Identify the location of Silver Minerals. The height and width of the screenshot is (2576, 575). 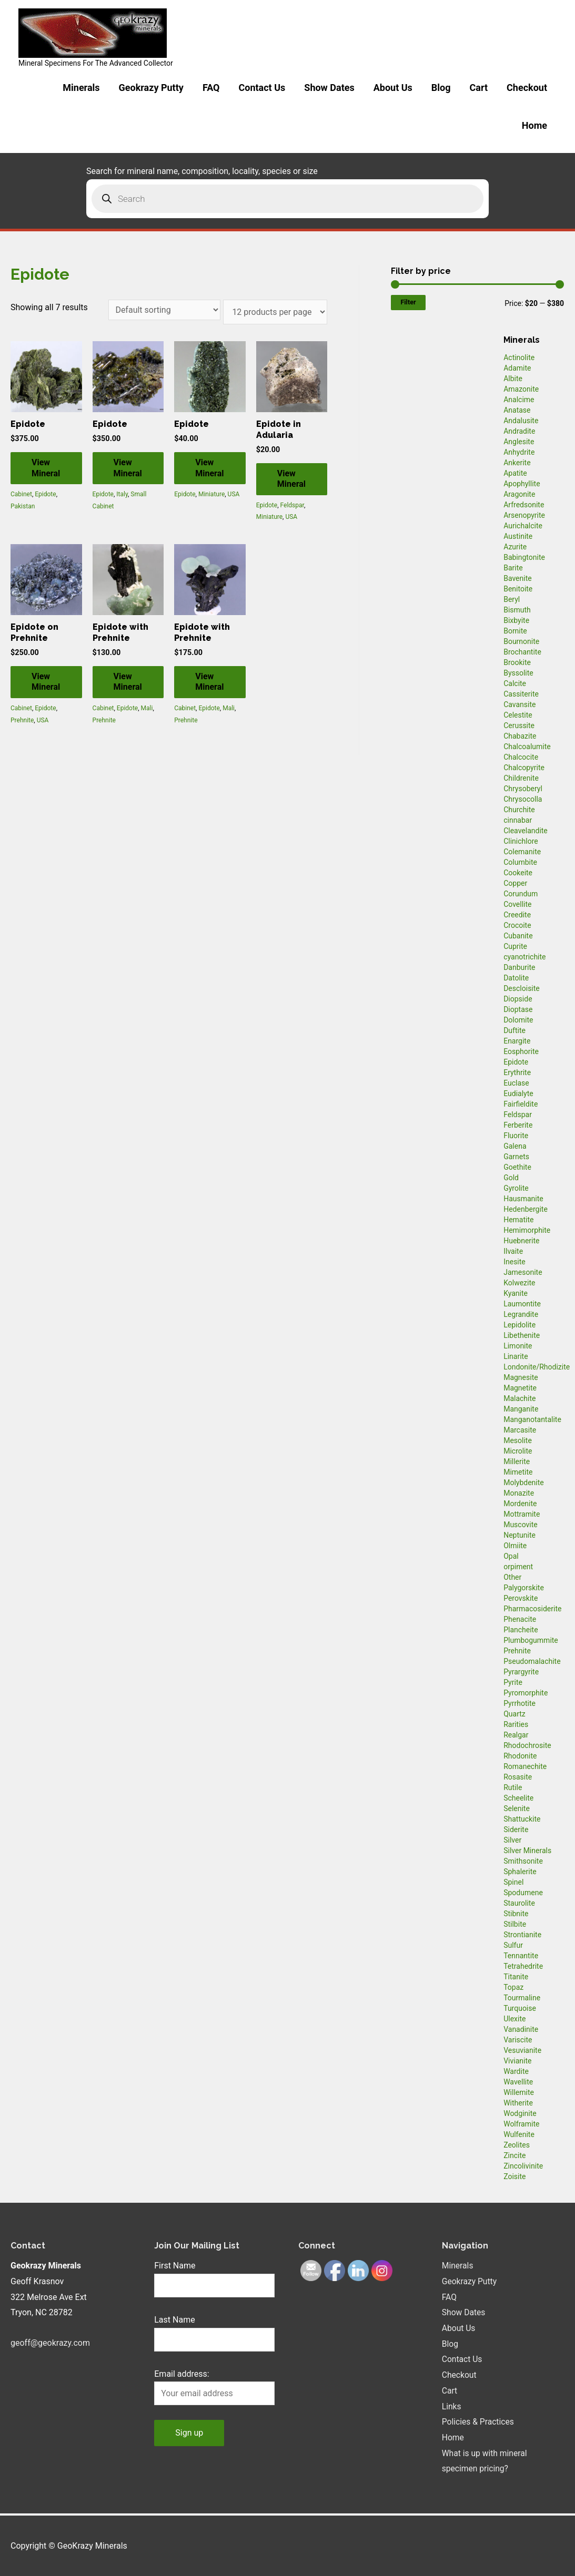
(527, 1850).